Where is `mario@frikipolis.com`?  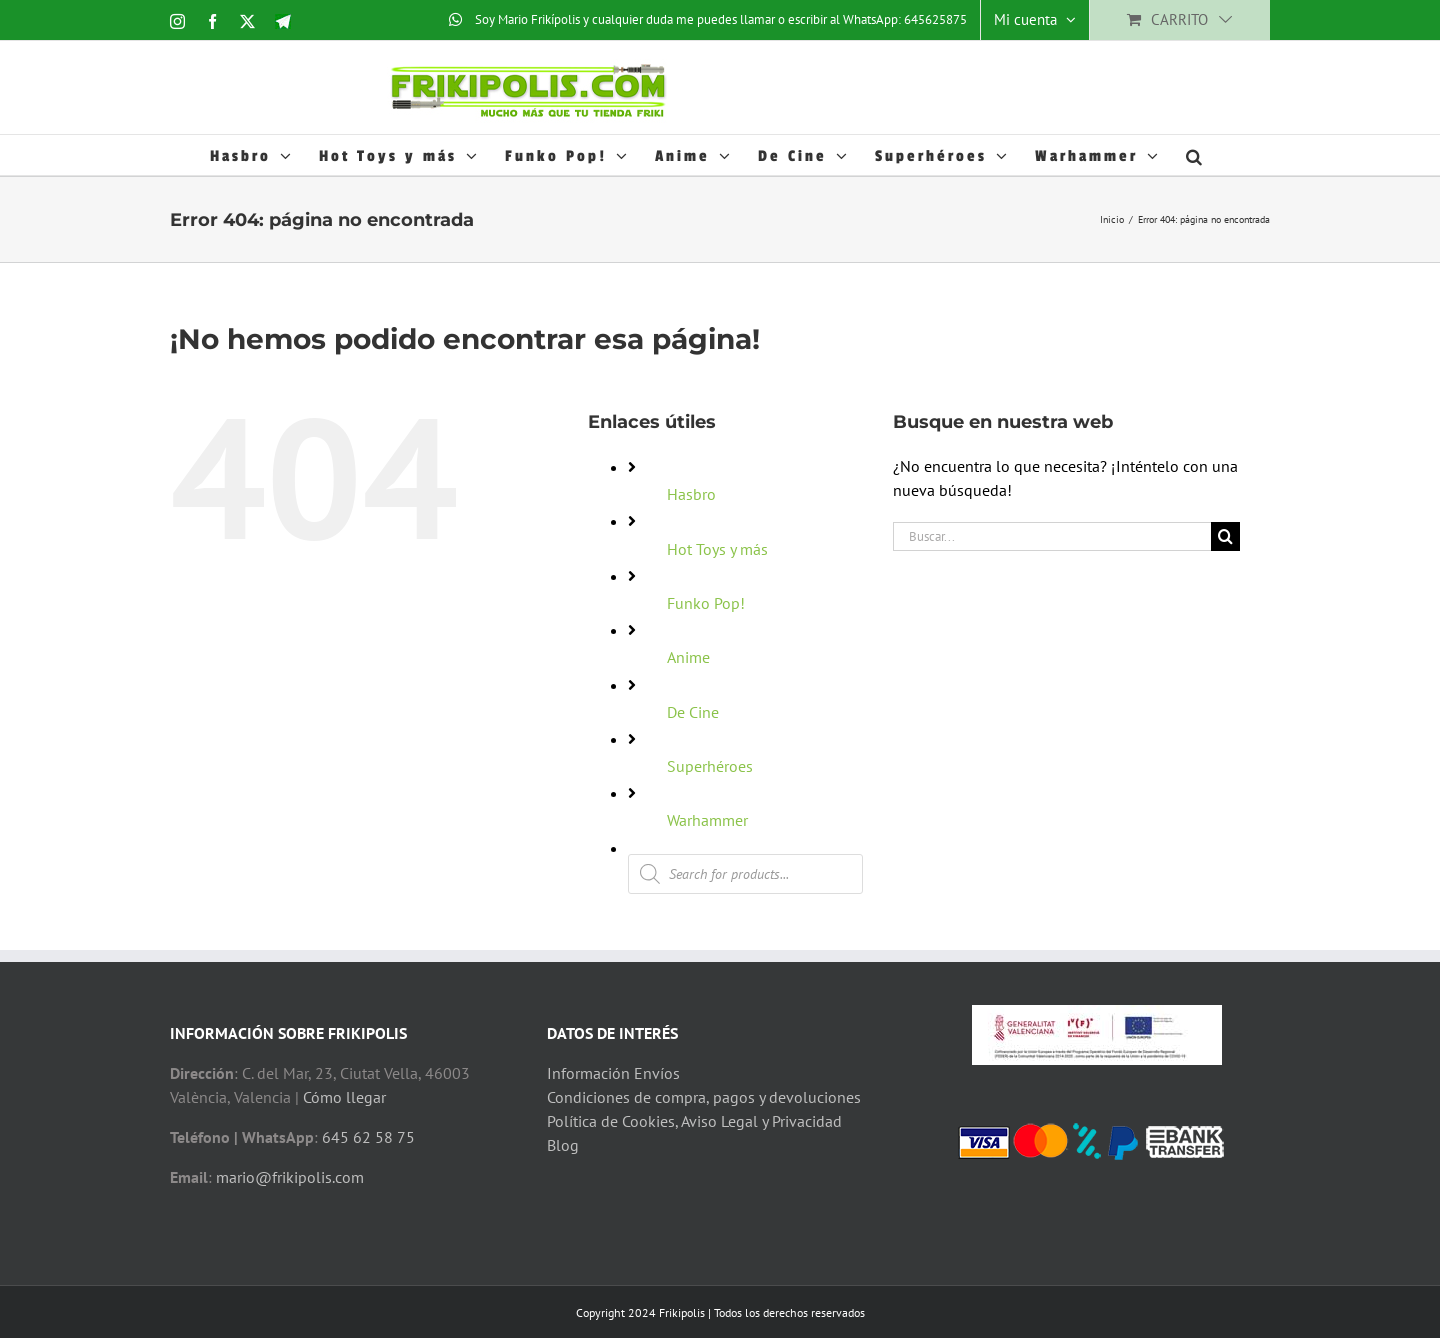 mario@frikipolis.com is located at coordinates (290, 1177).